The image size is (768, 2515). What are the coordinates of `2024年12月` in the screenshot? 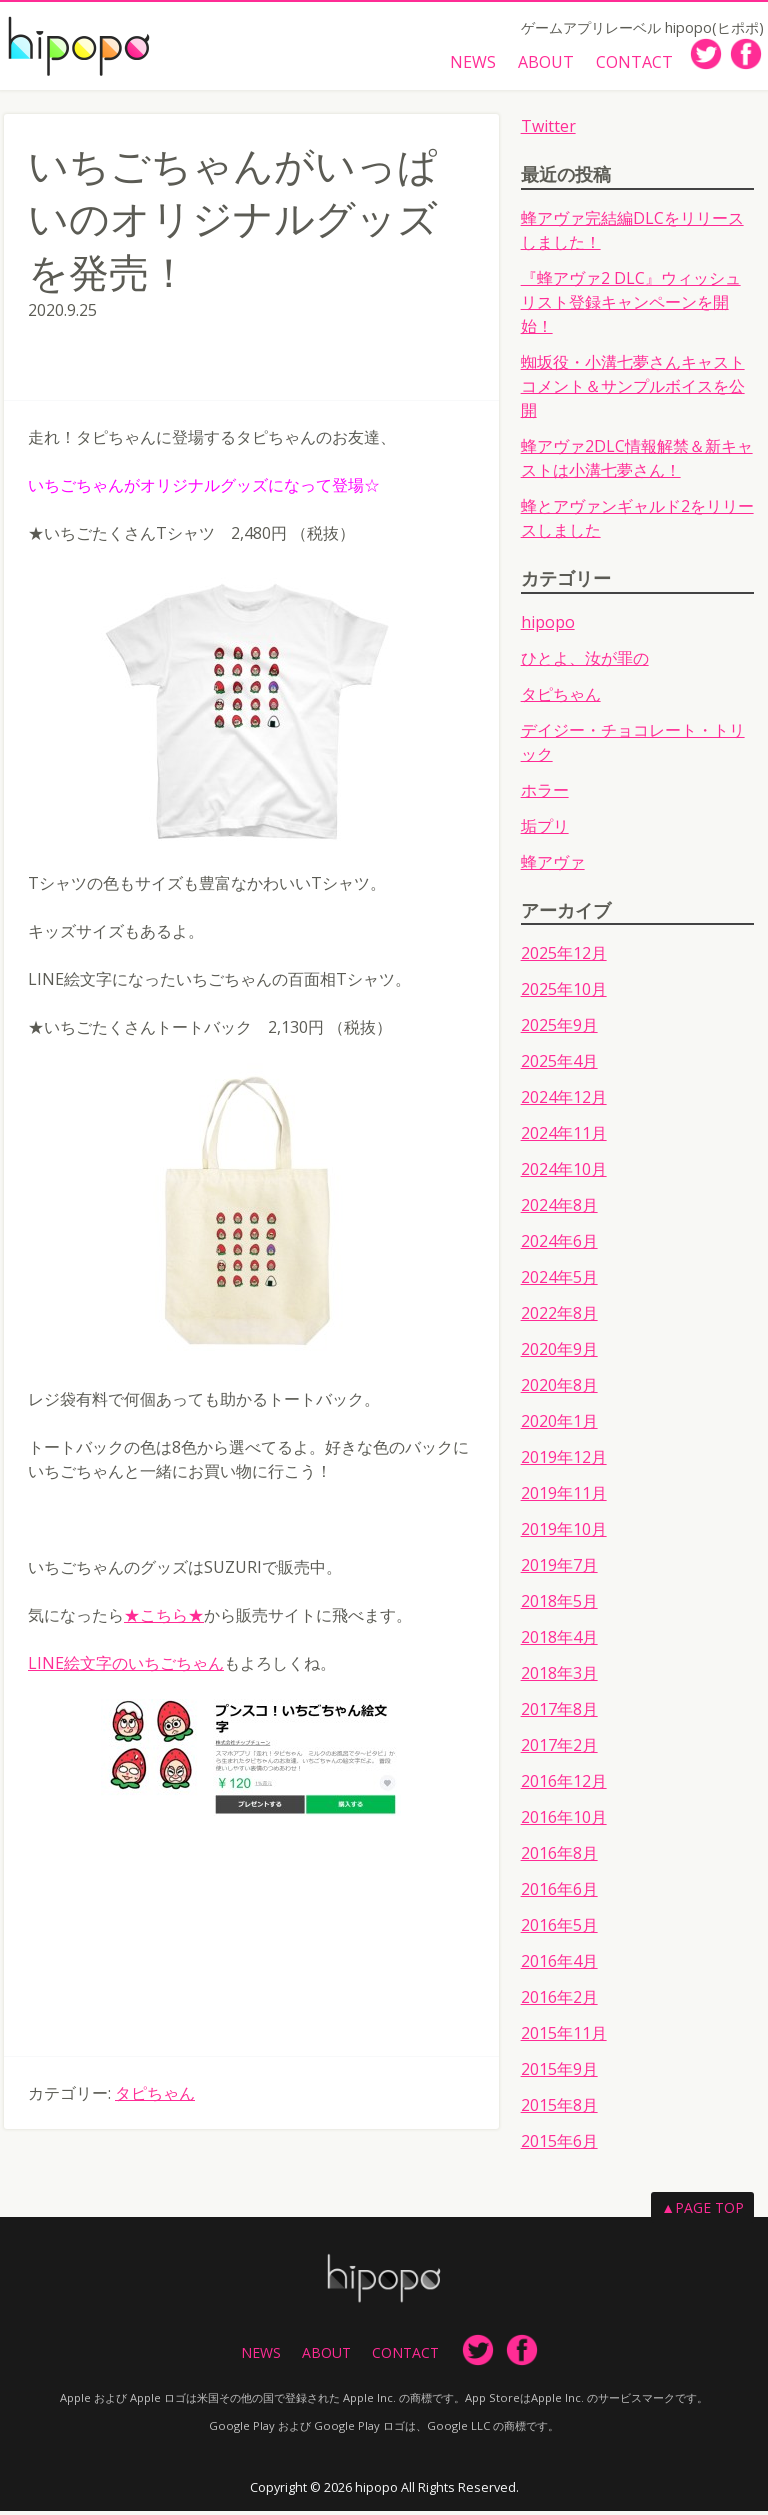 It's located at (564, 1102).